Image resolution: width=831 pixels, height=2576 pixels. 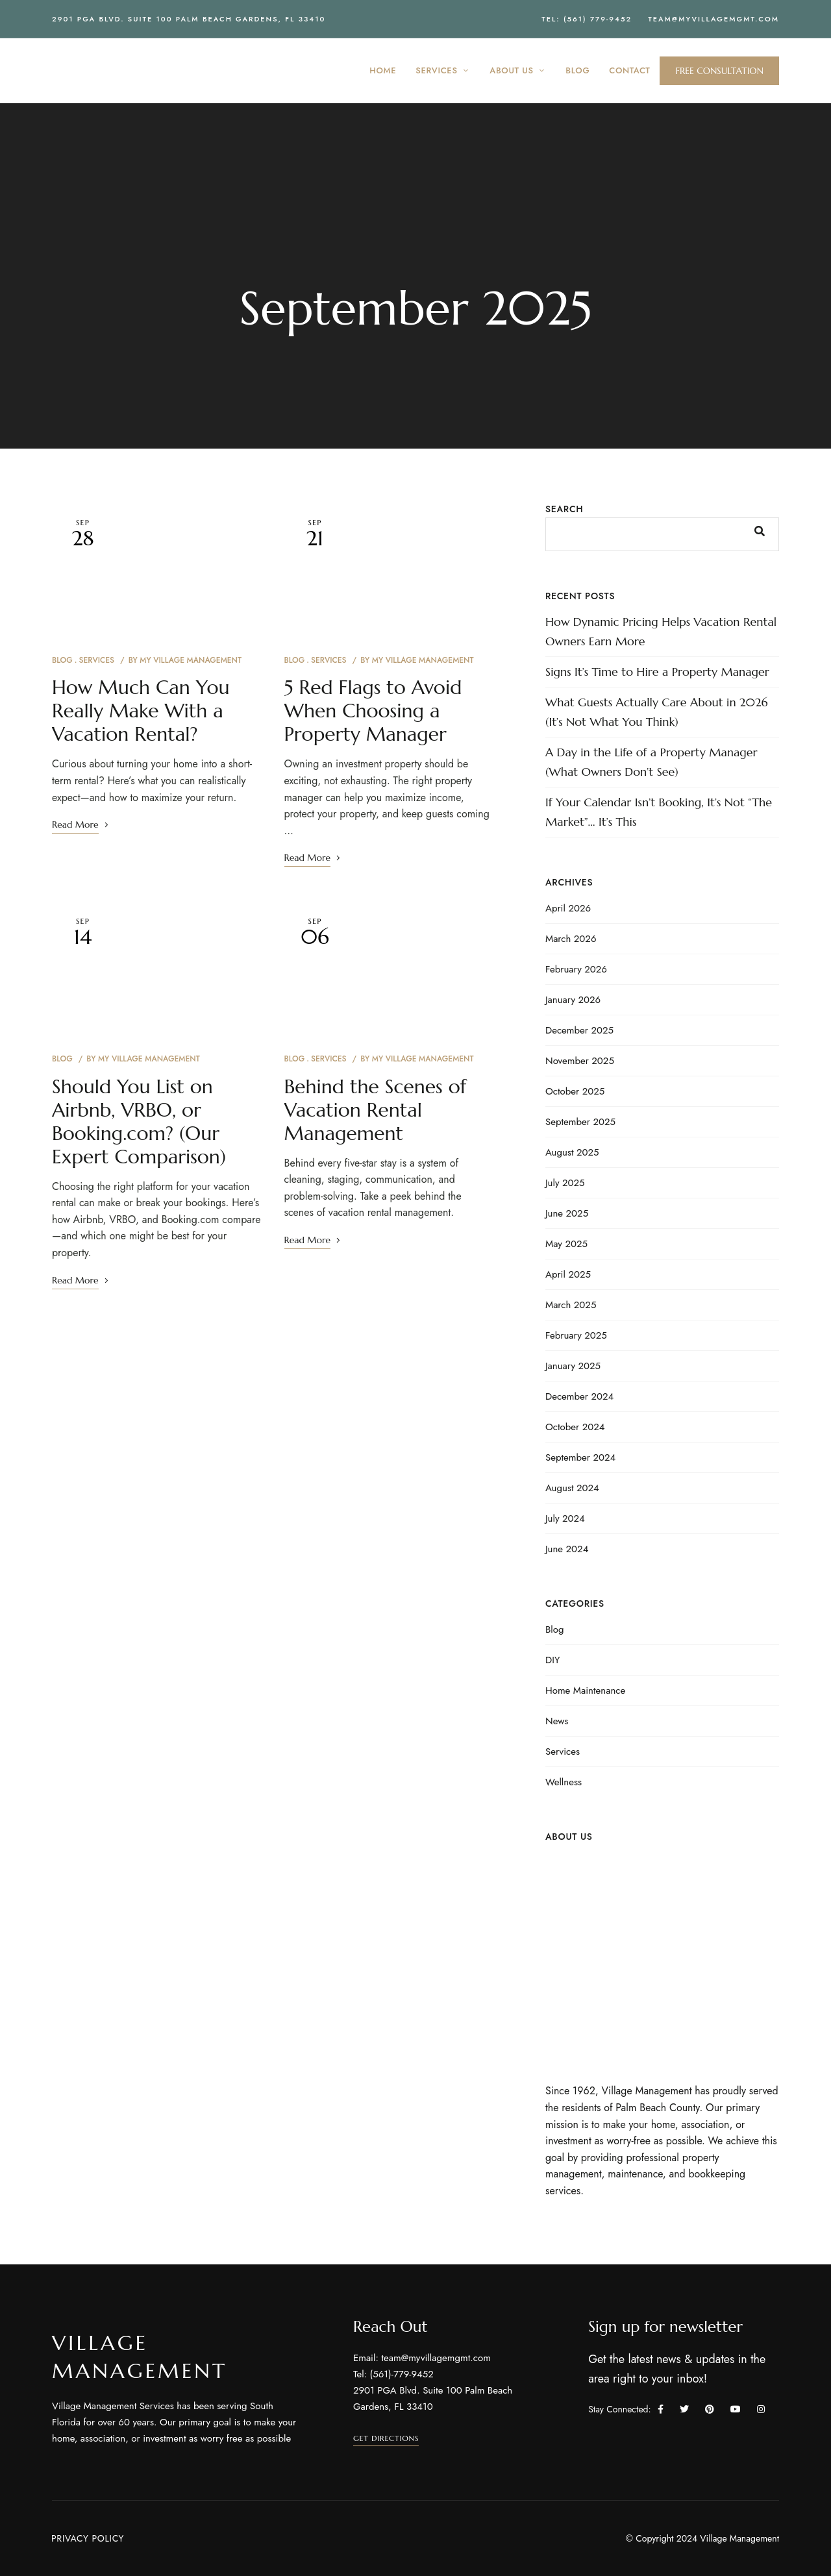 I want to click on June 2025, so click(x=566, y=1213).